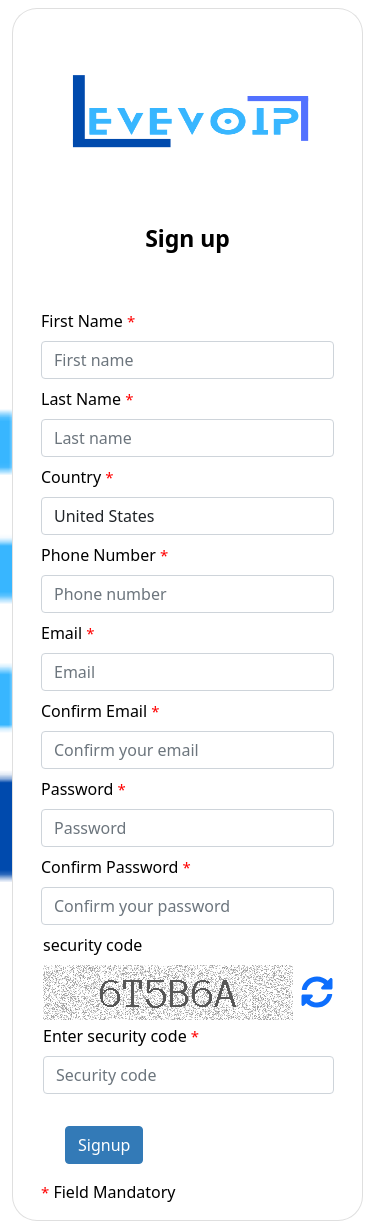 This screenshot has height=1229, width=375. I want to click on Country, so click(77, 477).